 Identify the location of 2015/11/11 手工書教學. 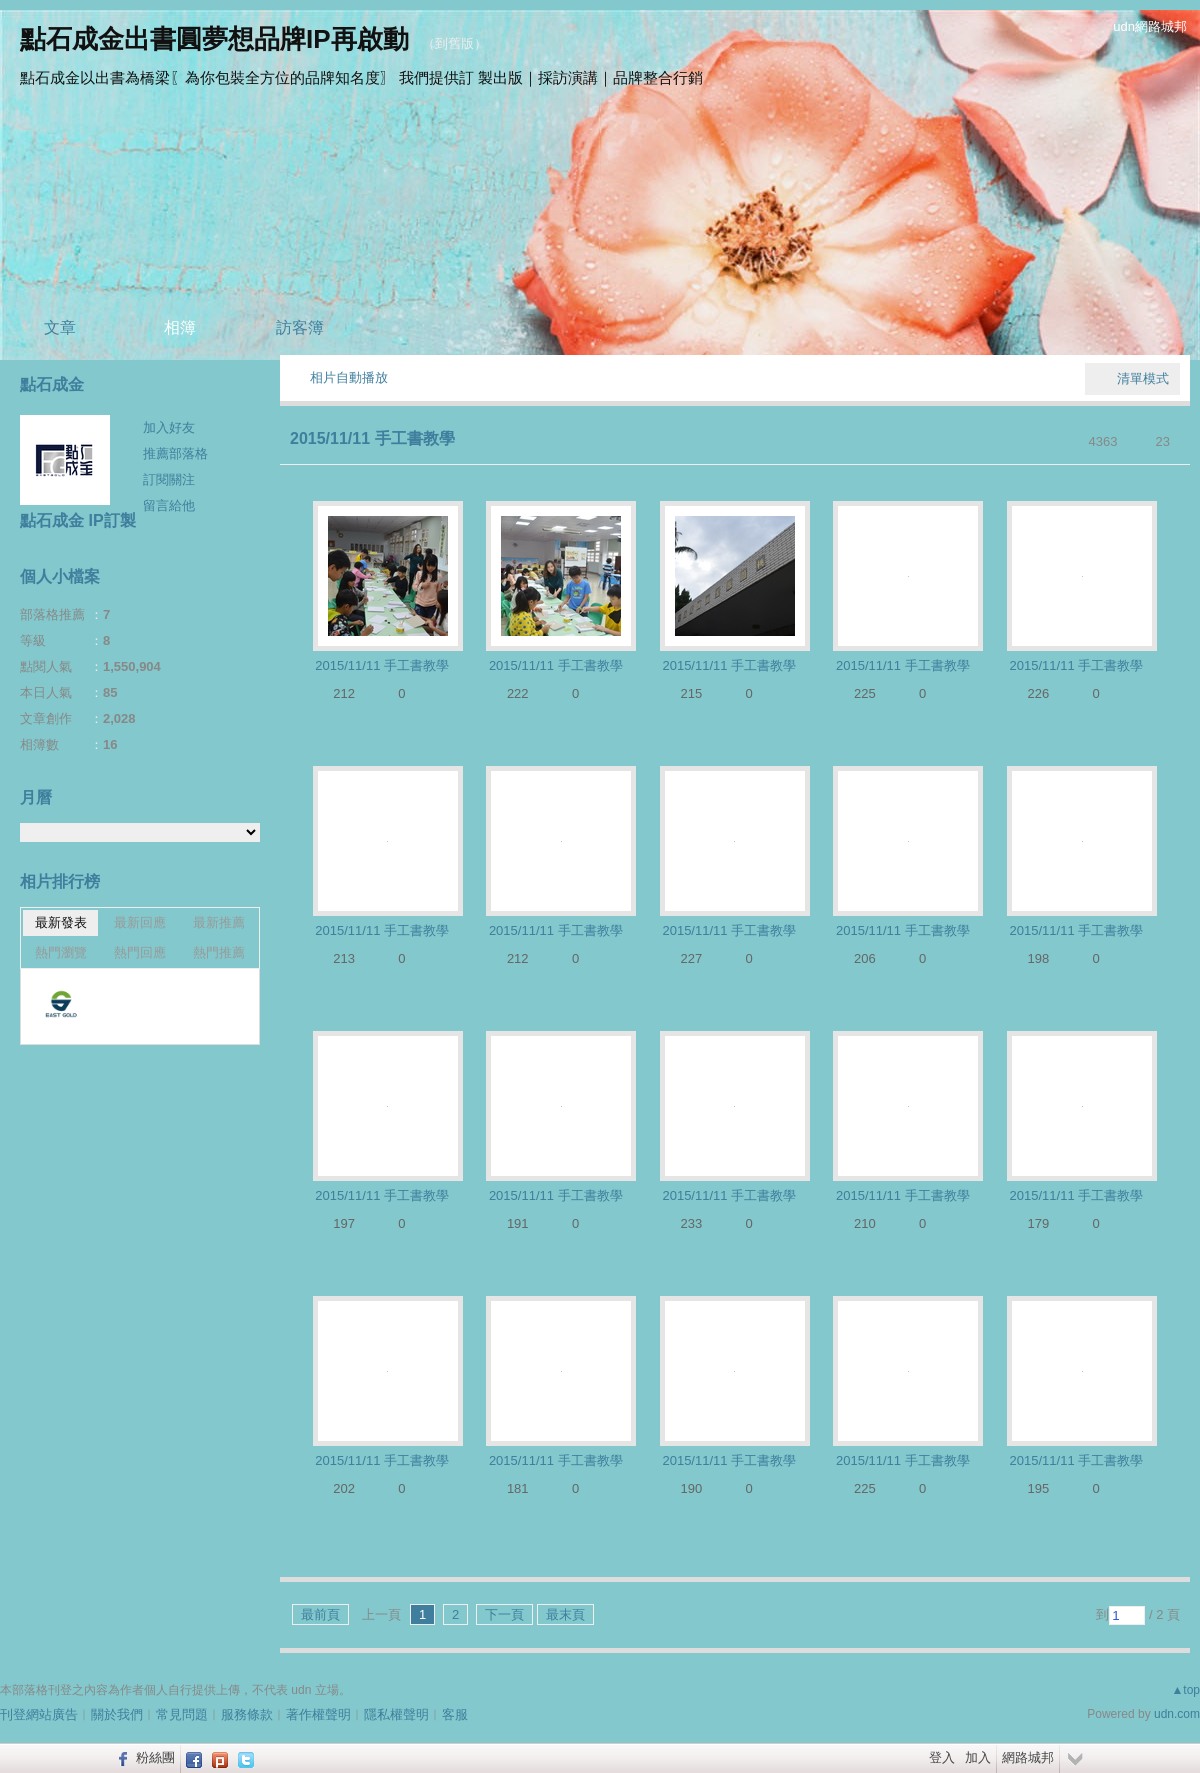
(372, 438).